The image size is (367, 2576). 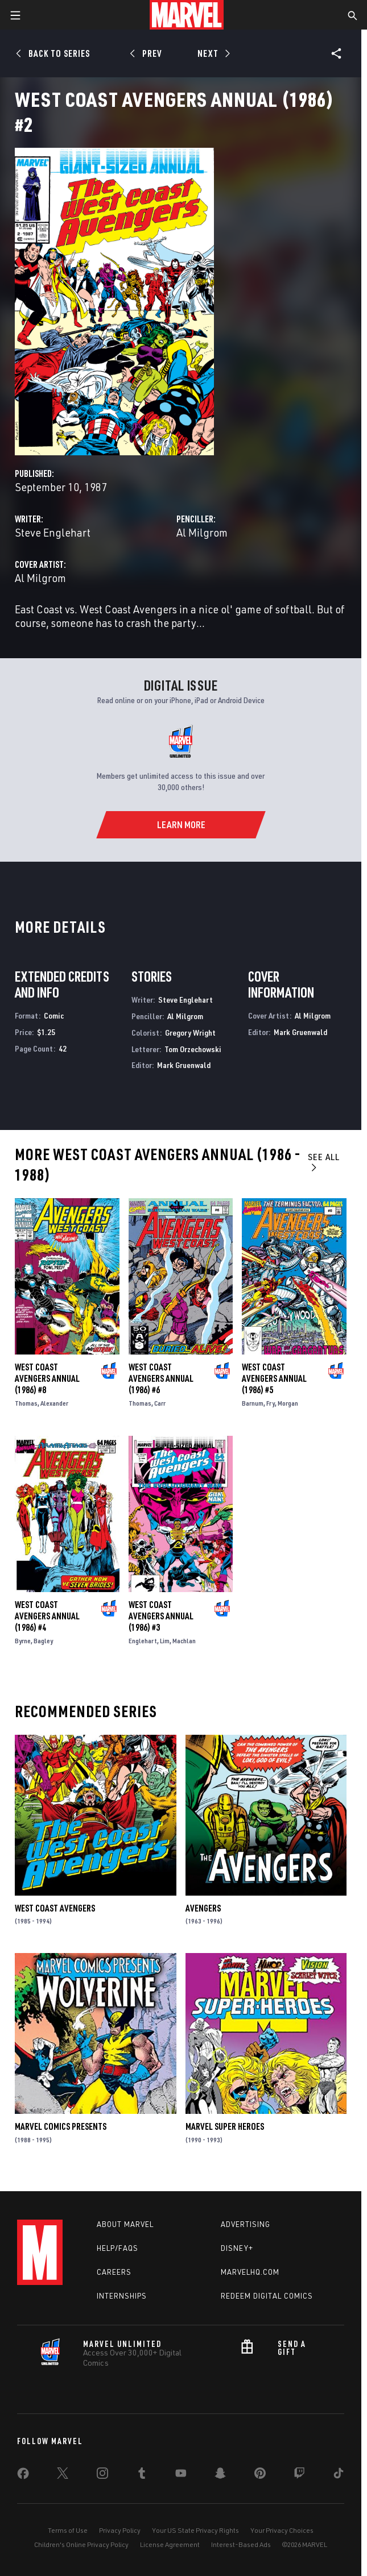 What do you see at coordinates (181, 2475) in the screenshot?
I see `[share on Youtube]` at bounding box center [181, 2475].